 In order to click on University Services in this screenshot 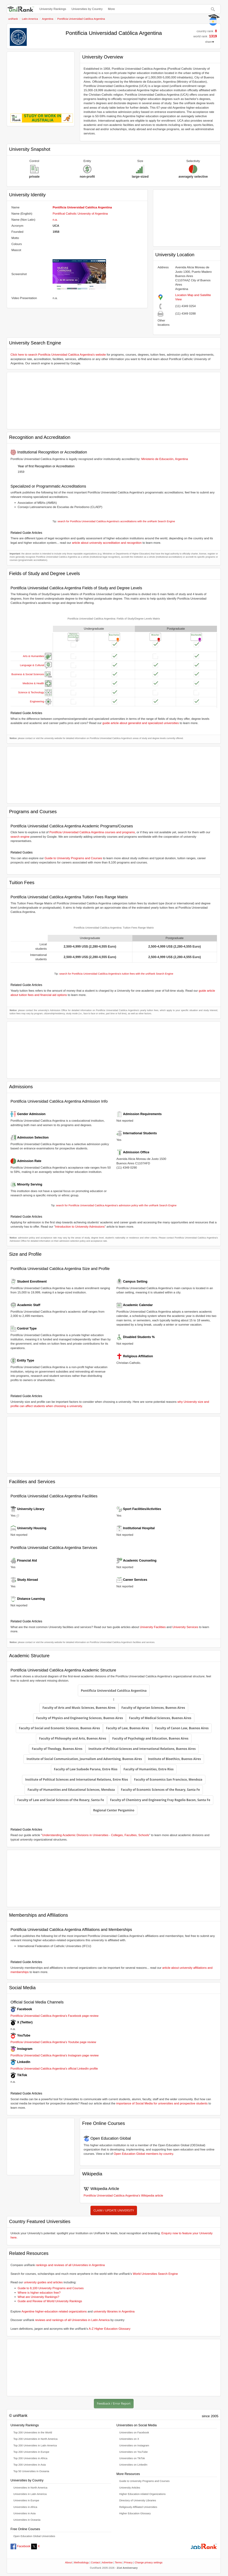, I will do `click(185, 1627)`.